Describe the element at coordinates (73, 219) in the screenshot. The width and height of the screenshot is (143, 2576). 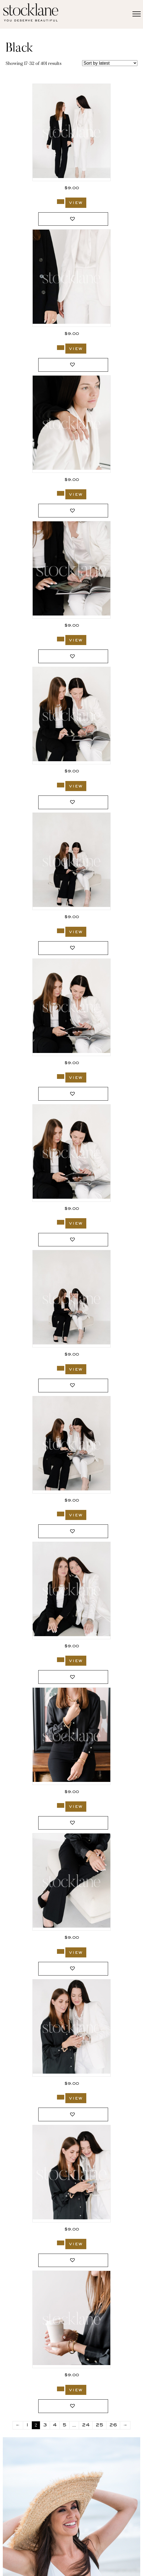
I see `[button]` at that location.